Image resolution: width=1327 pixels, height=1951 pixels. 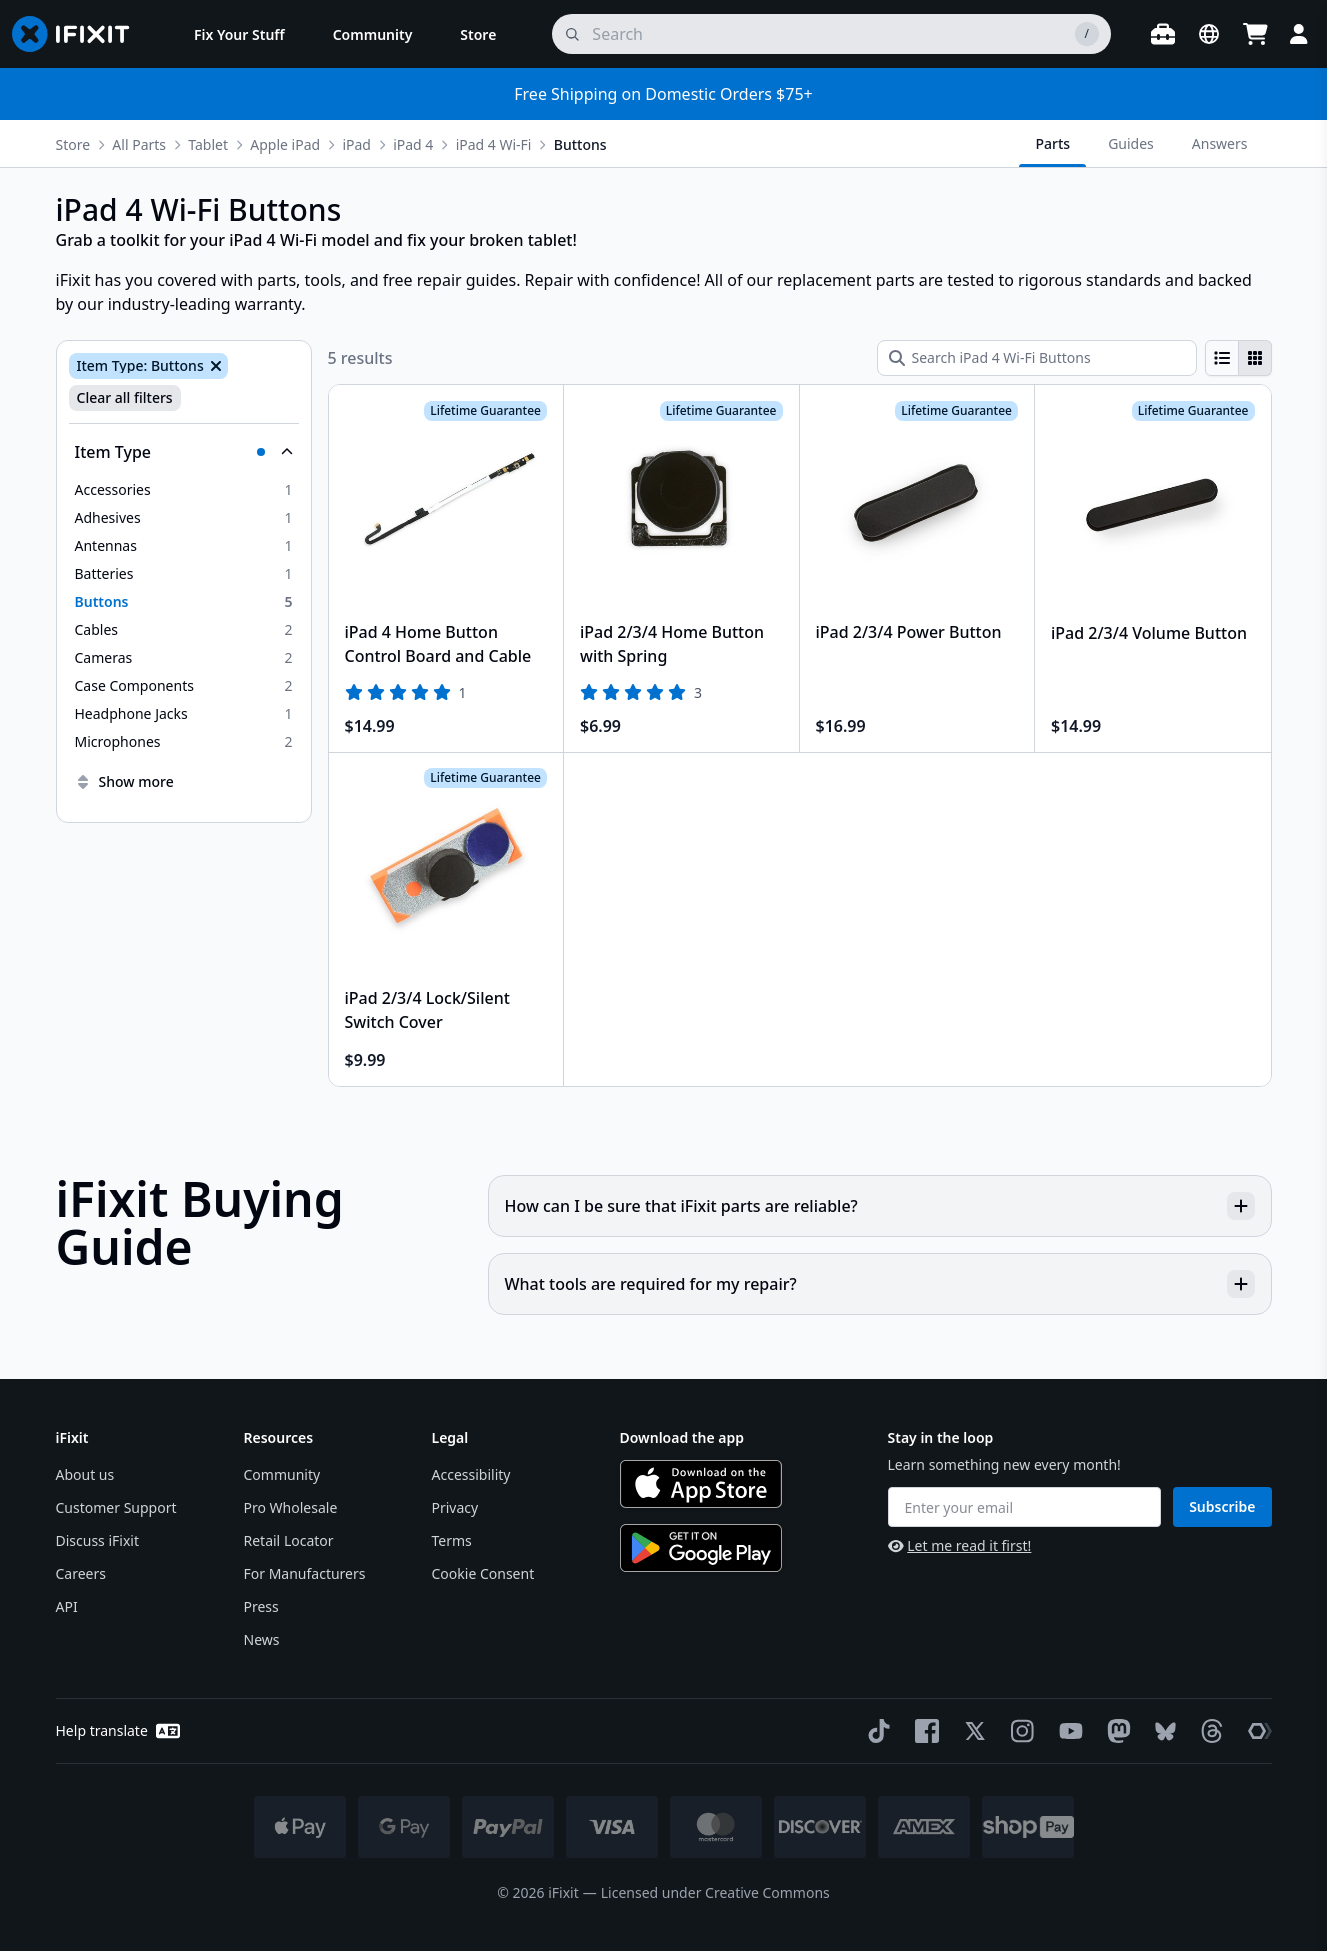 I want to click on [menuitem], so click(x=239, y=34).